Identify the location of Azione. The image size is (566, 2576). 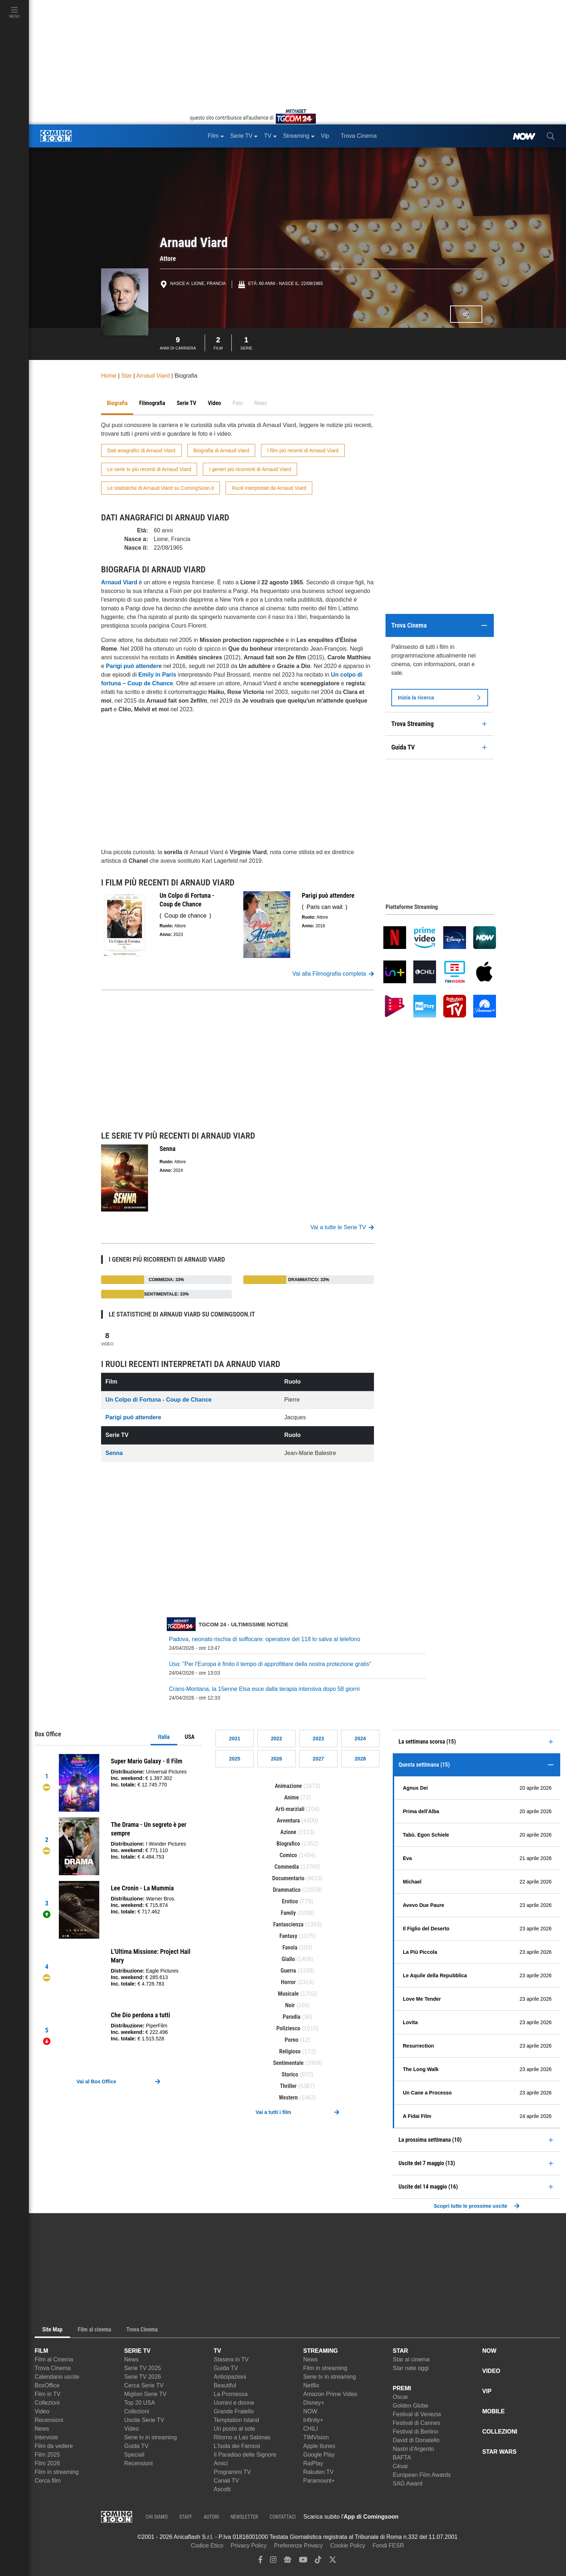
(288, 1832).